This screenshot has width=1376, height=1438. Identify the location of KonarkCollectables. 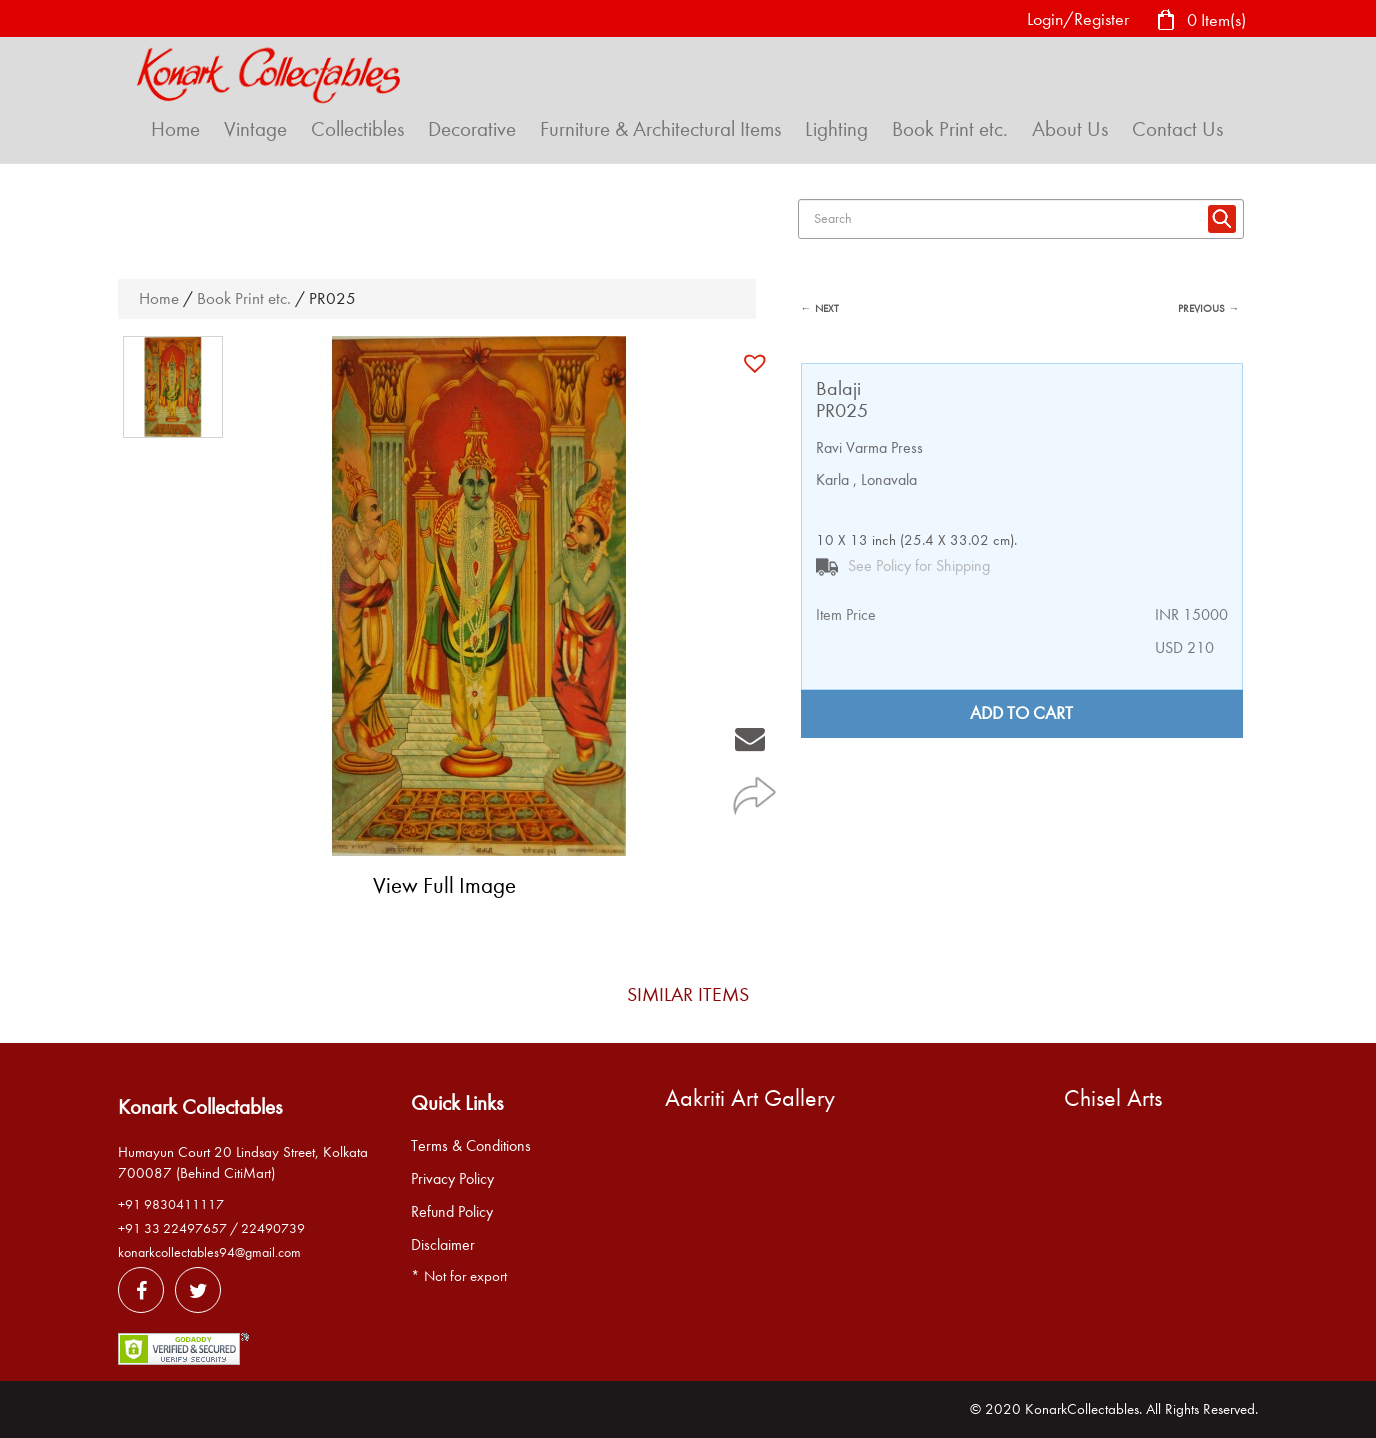
(1082, 1409).